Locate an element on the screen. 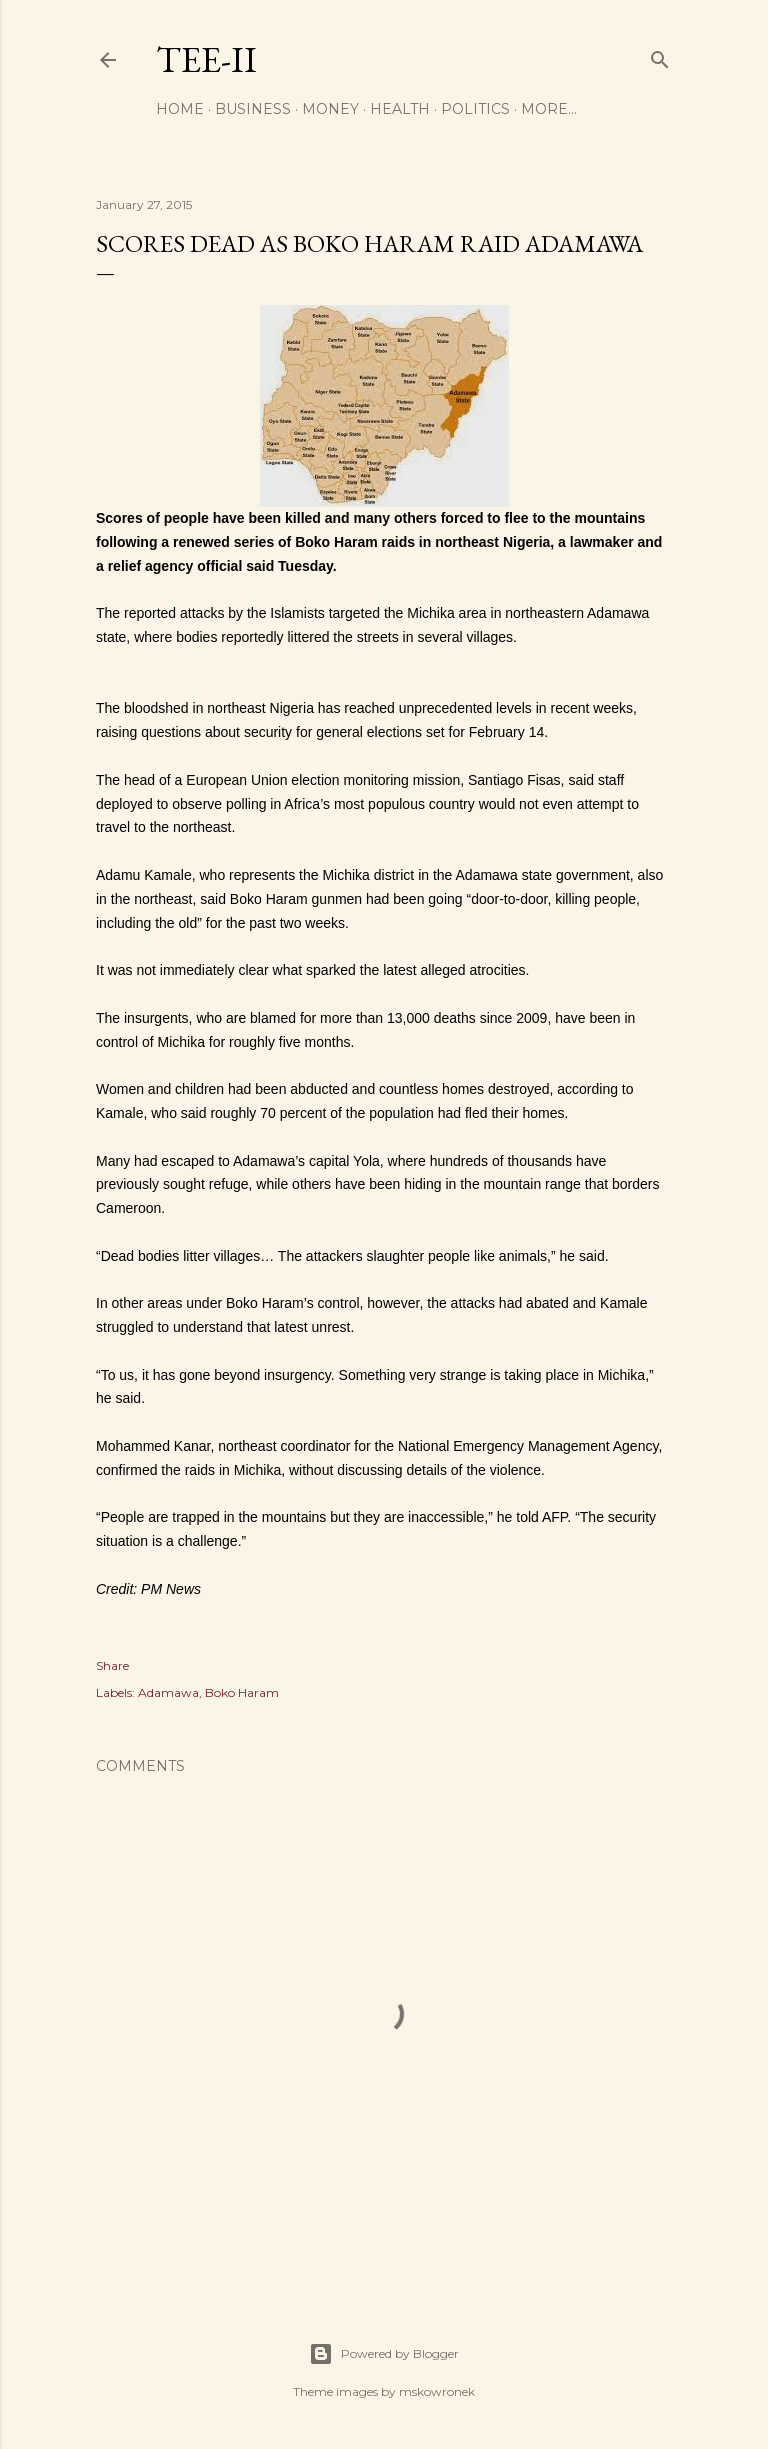 The width and height of the screenshot is (768, 2449). Business is located at coordinates (253, 109).